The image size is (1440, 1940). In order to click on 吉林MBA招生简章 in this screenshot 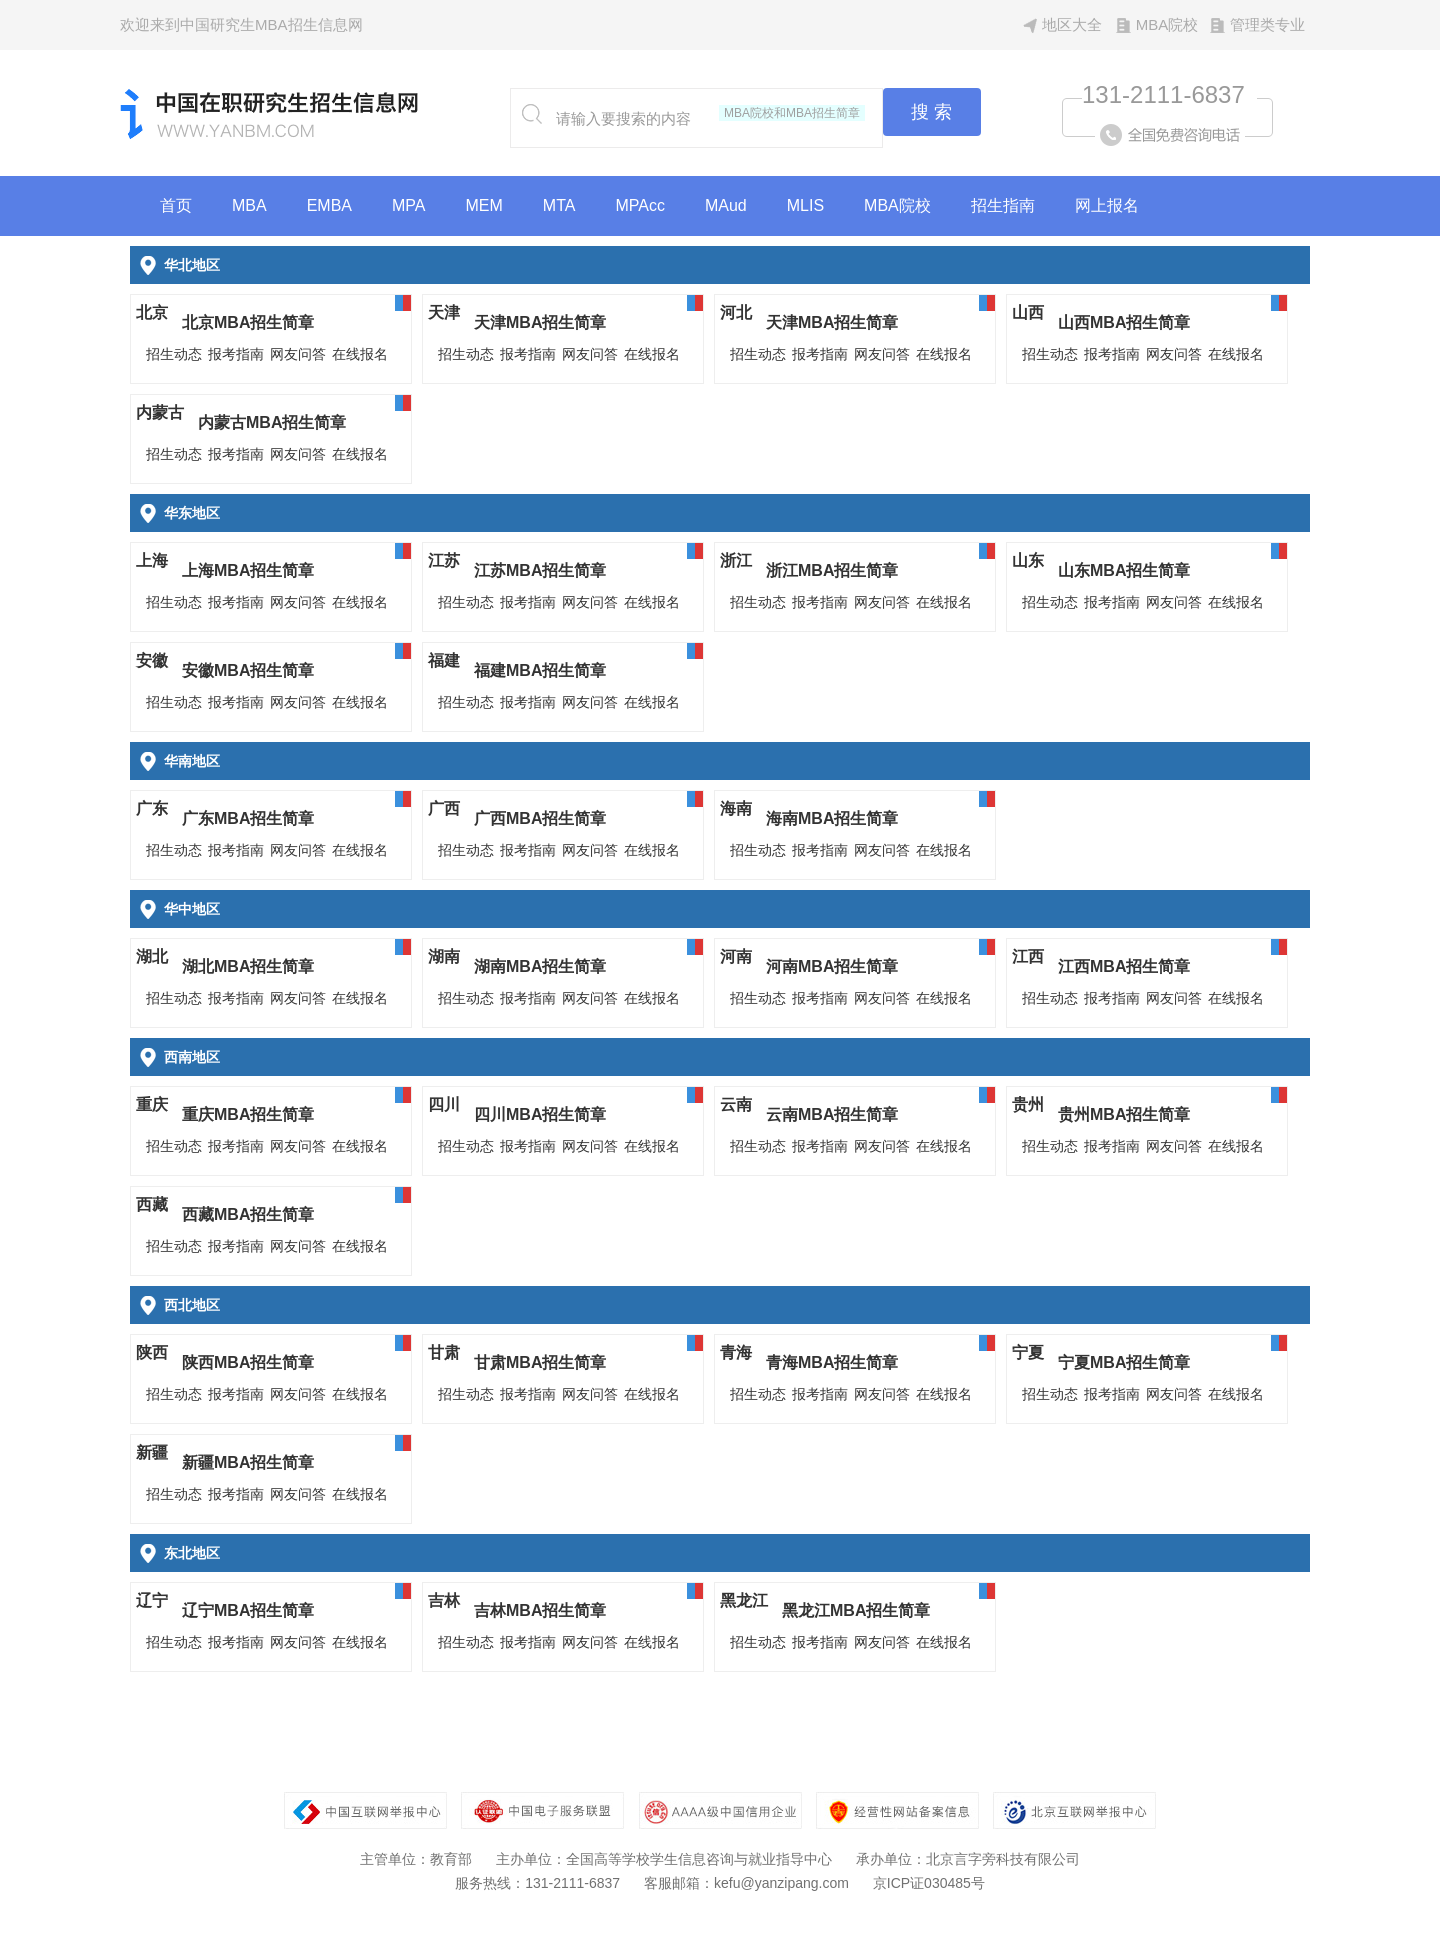, I will do `click(540, 1610)`.